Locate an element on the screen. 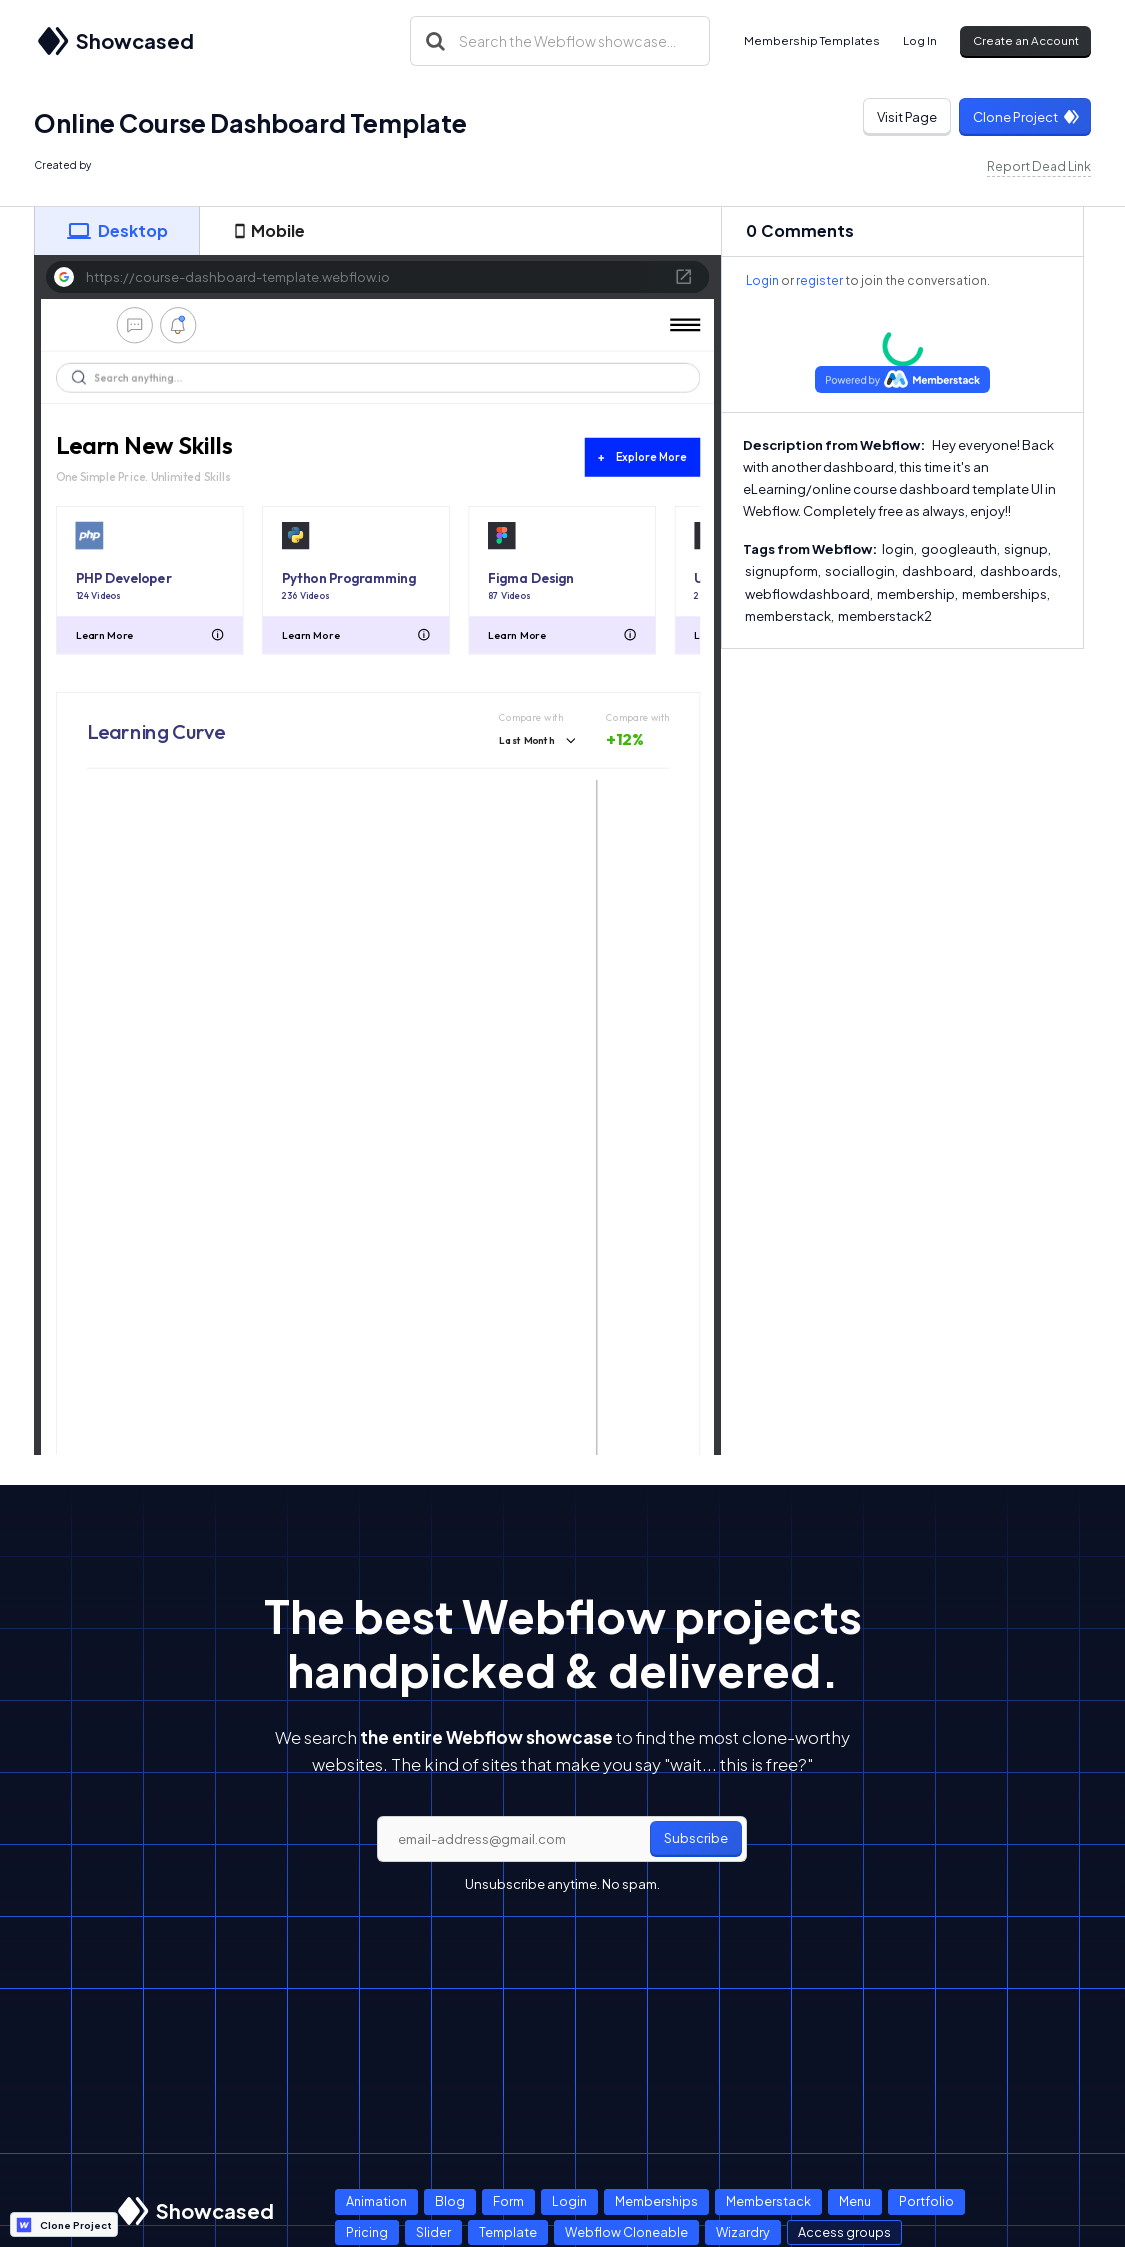 Image resolution: width=1125 pixels, height=2247 pixels. Template is located at coordinates (508, 2232).